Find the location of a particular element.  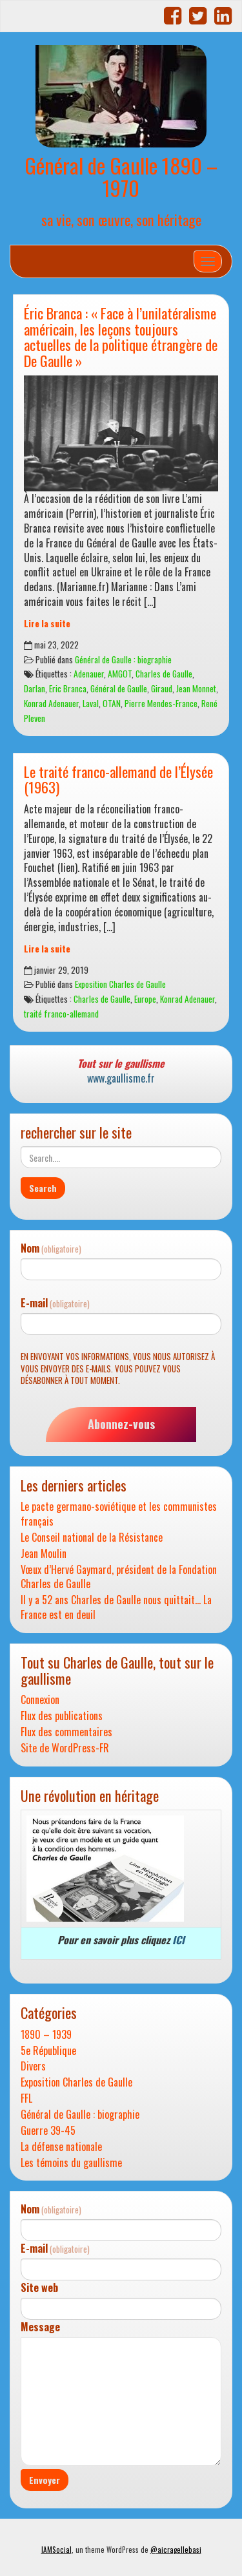

Guerre 39-45 is located at coordinates (48, 2130).